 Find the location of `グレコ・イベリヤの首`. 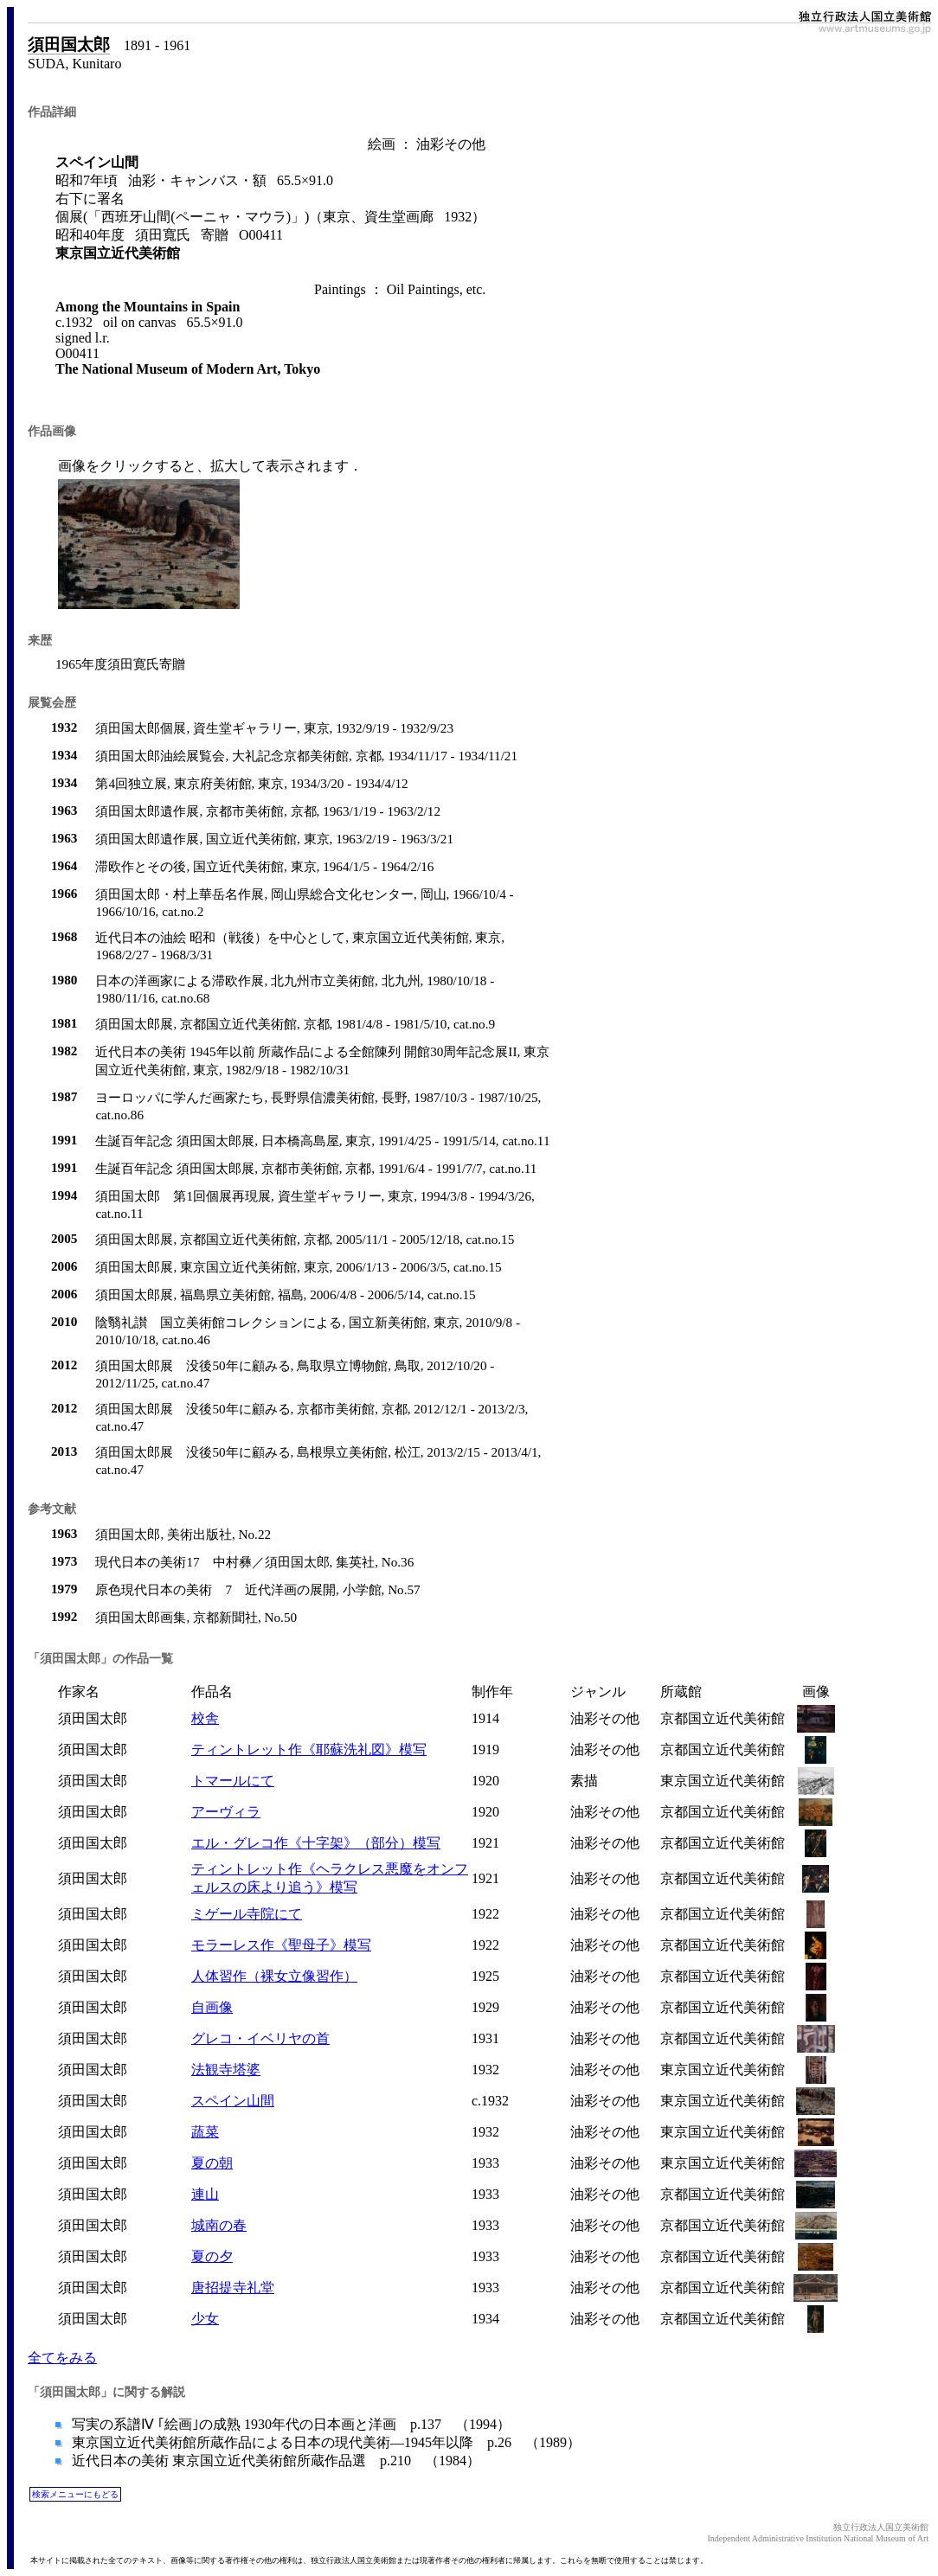

グレコ・イベリヤの首 is located at coordinates (260, 2038).